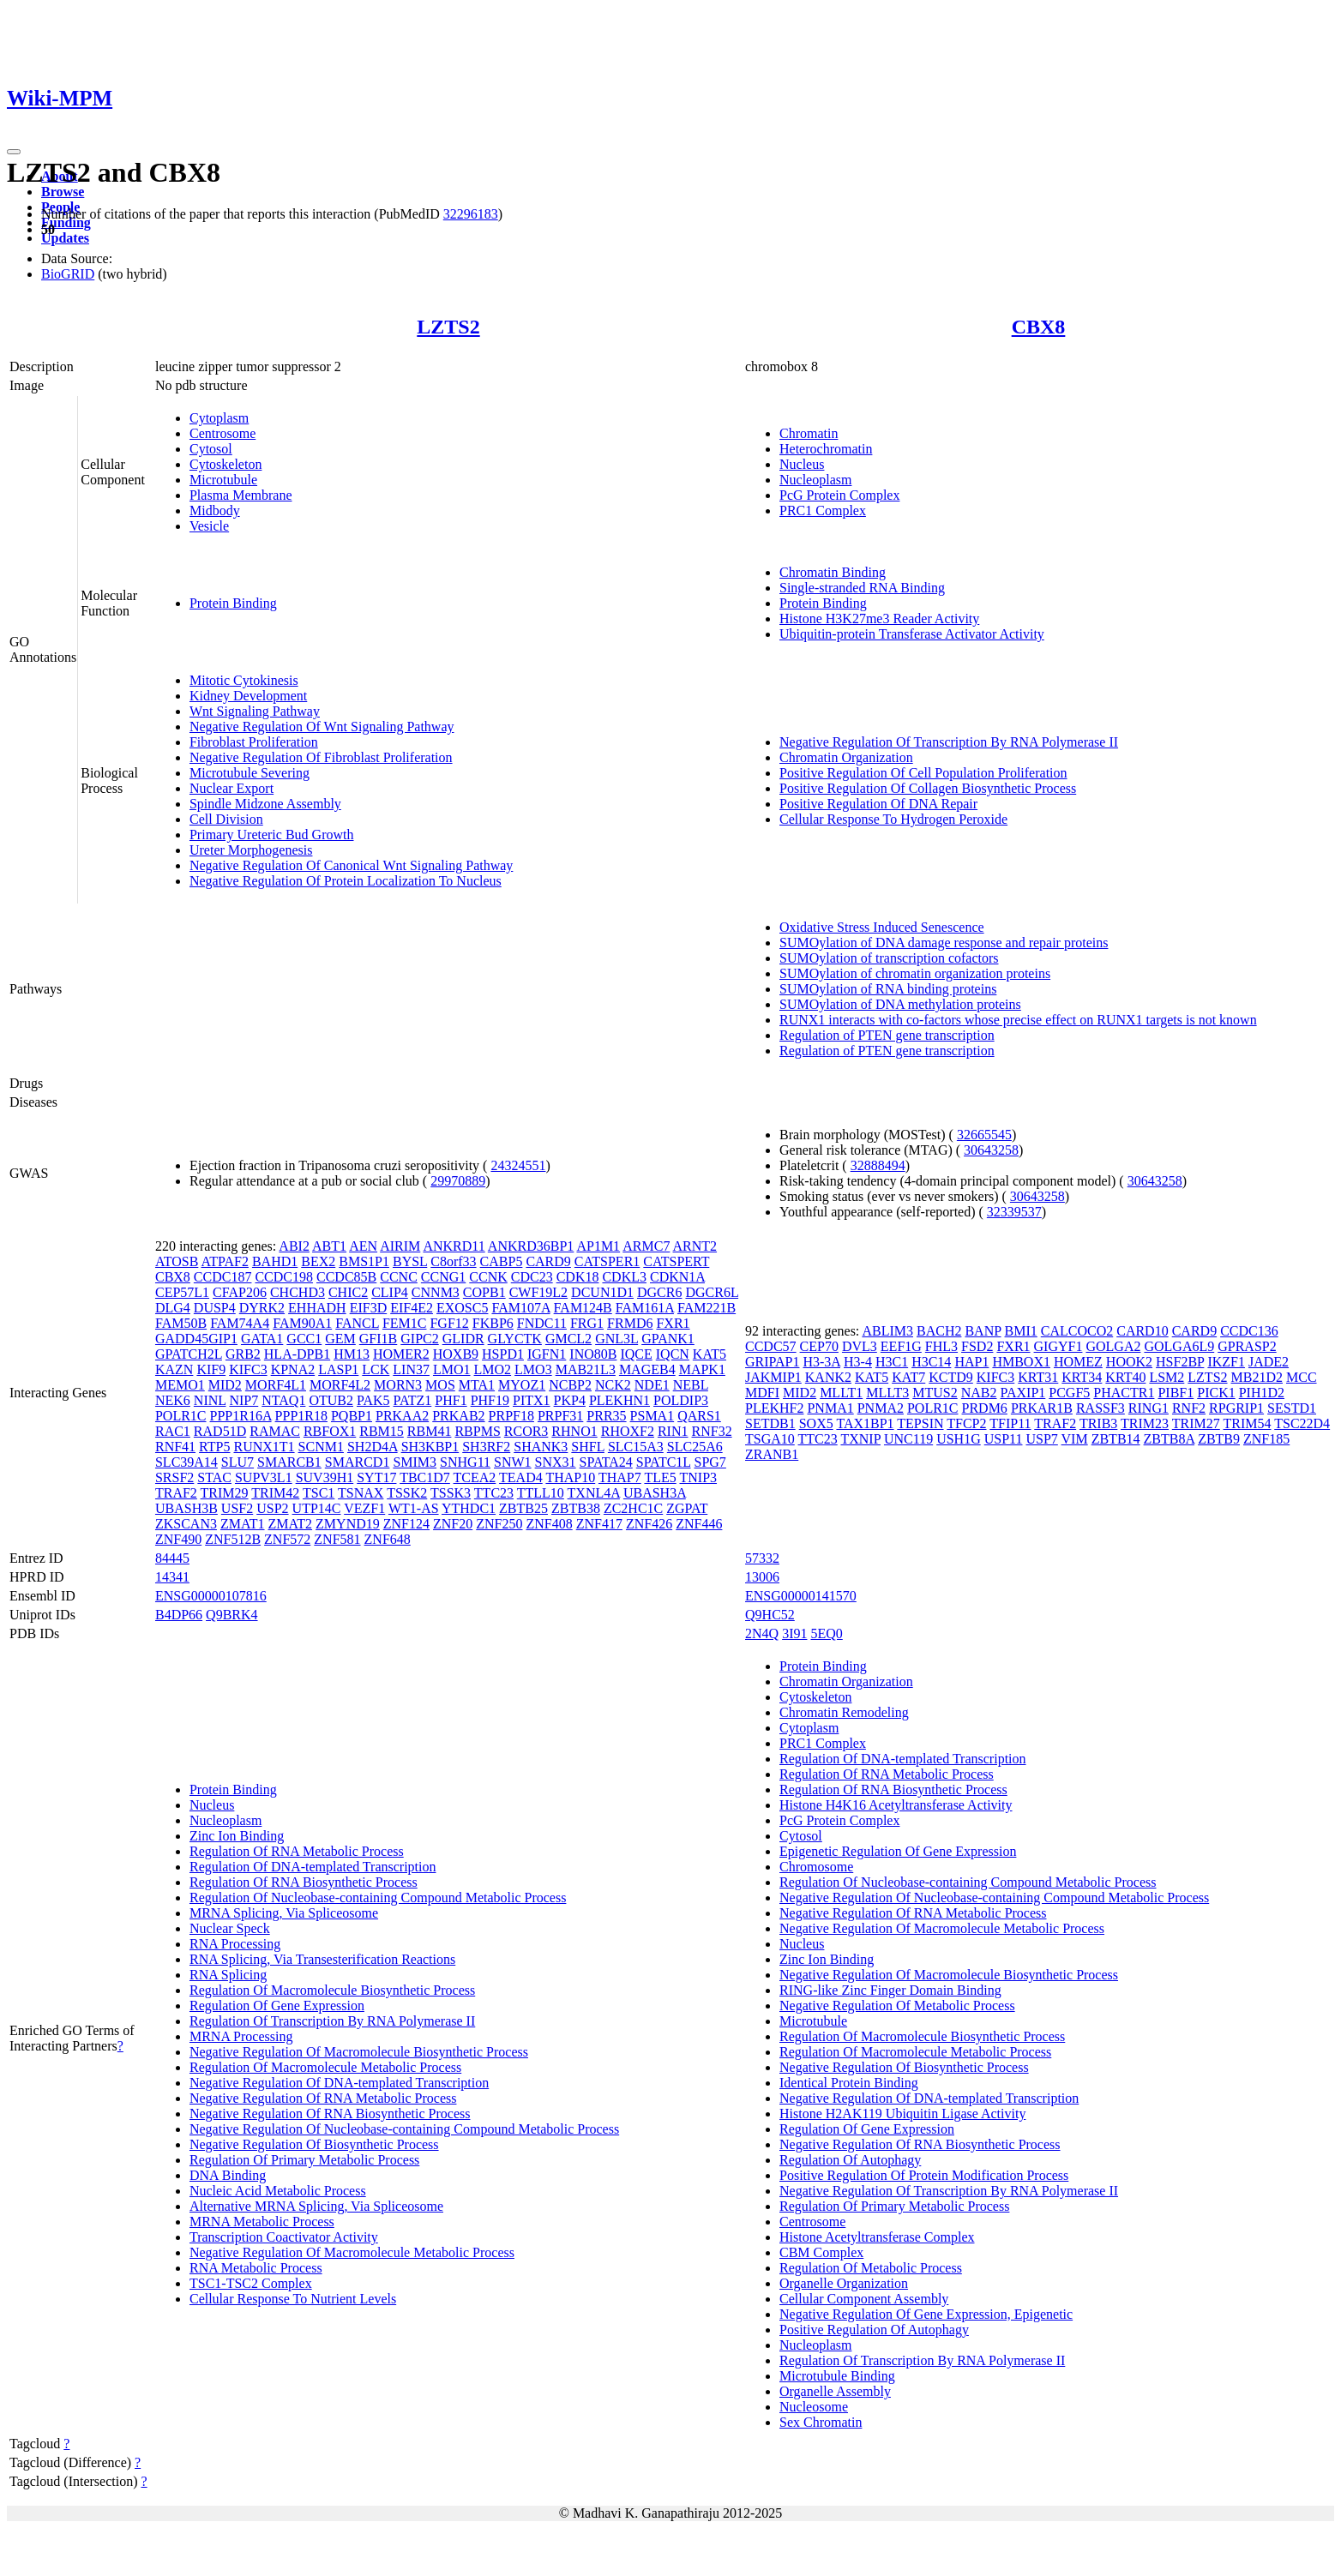 This screenshot has height=2576, width=1341. What do you see at coordinates (931, 1361) in the screenshot?
I see `H3C14` at bounding box center [931, 1361].